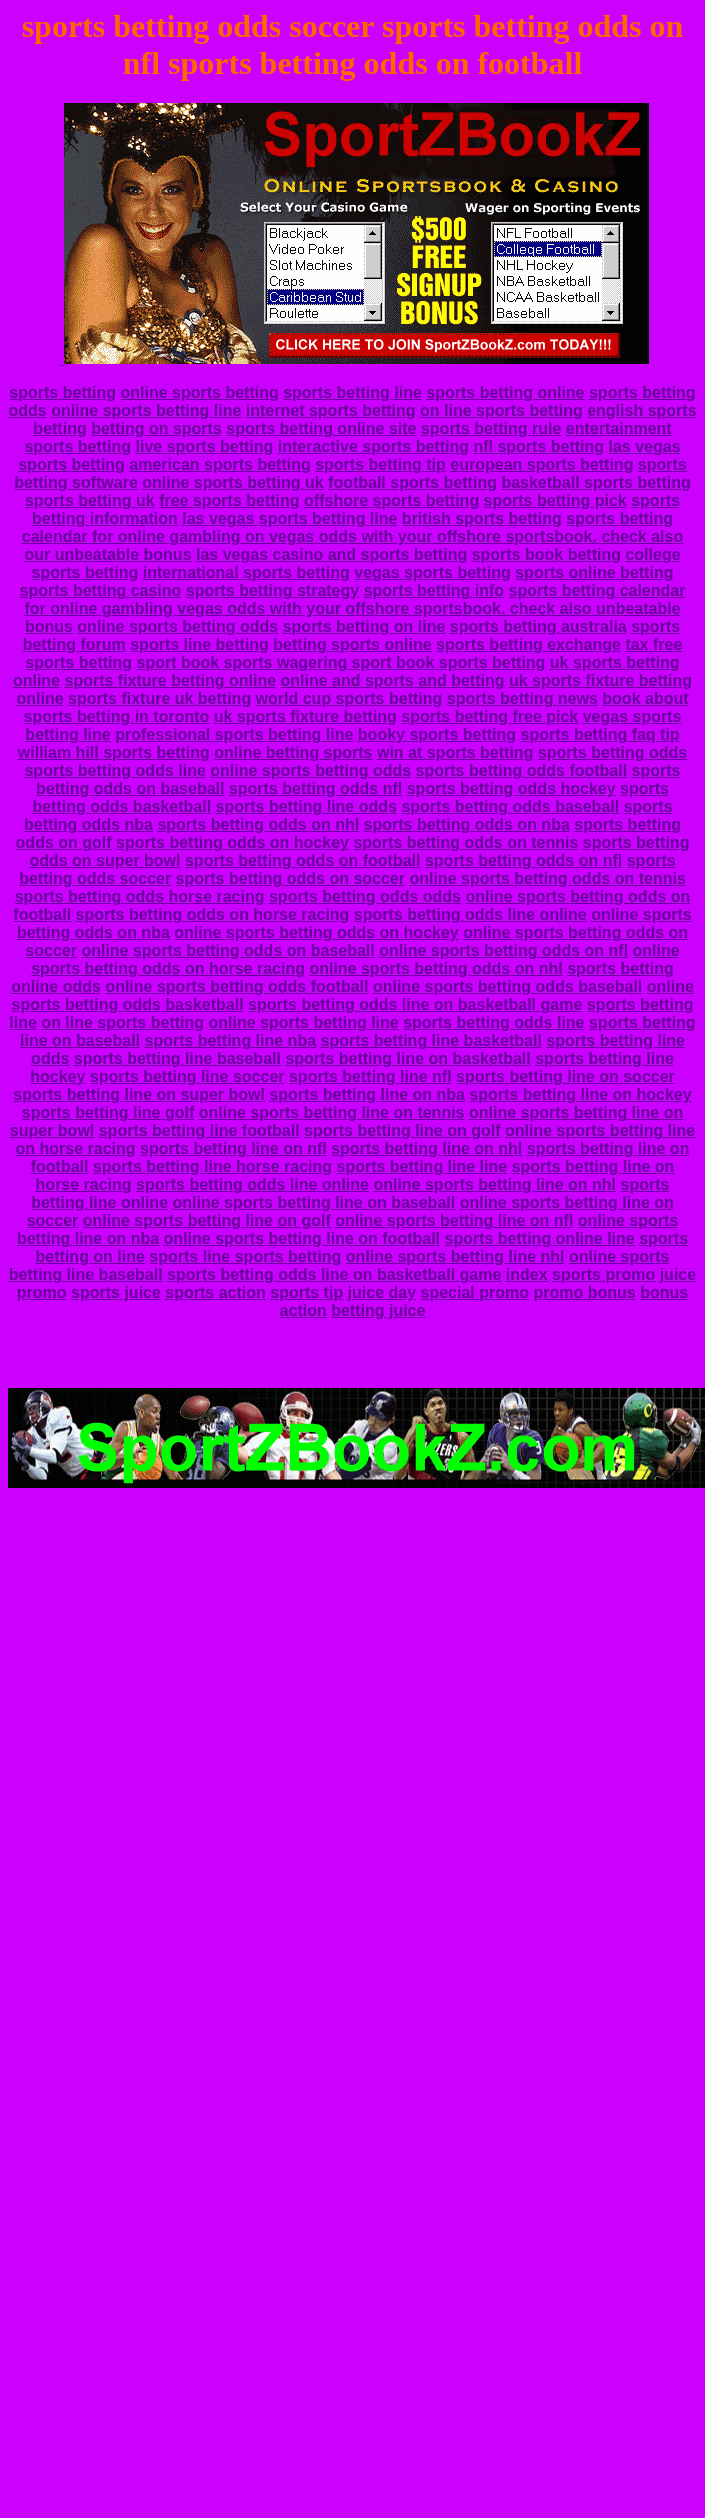 The image size is (705, 2518). I want to click on sports betting online line, so click(539, 1238).